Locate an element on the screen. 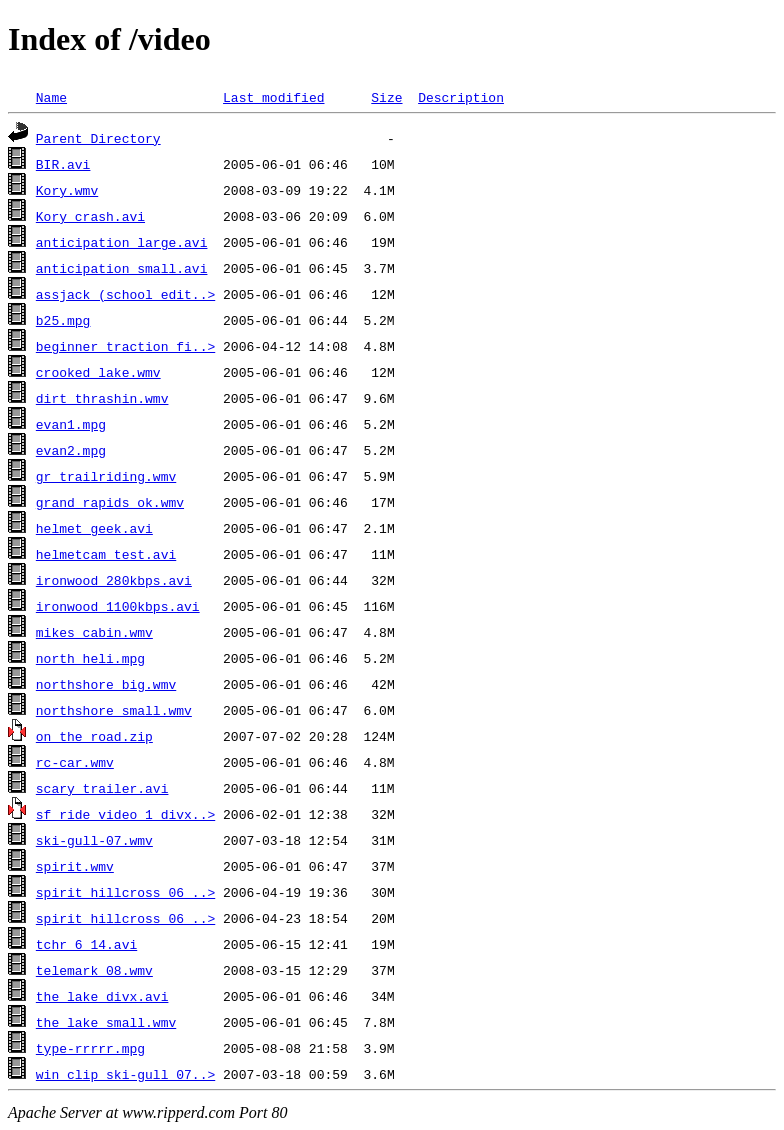 This screenshot has width=784, height=1130. spirit.wmv is located at coordinates (75, 866).